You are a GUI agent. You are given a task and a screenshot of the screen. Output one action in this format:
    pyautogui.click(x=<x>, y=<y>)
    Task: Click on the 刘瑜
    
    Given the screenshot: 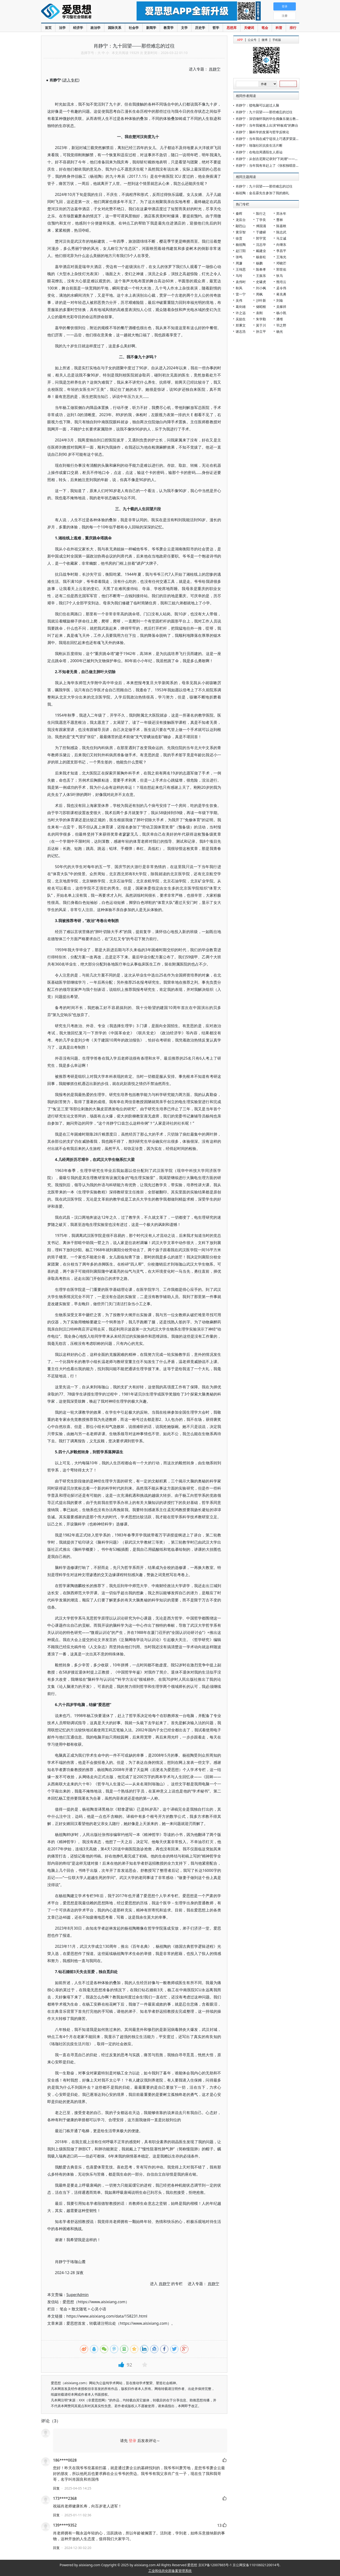 What is the action you would take?
    pyautogui.click(x=279, y=300)
    